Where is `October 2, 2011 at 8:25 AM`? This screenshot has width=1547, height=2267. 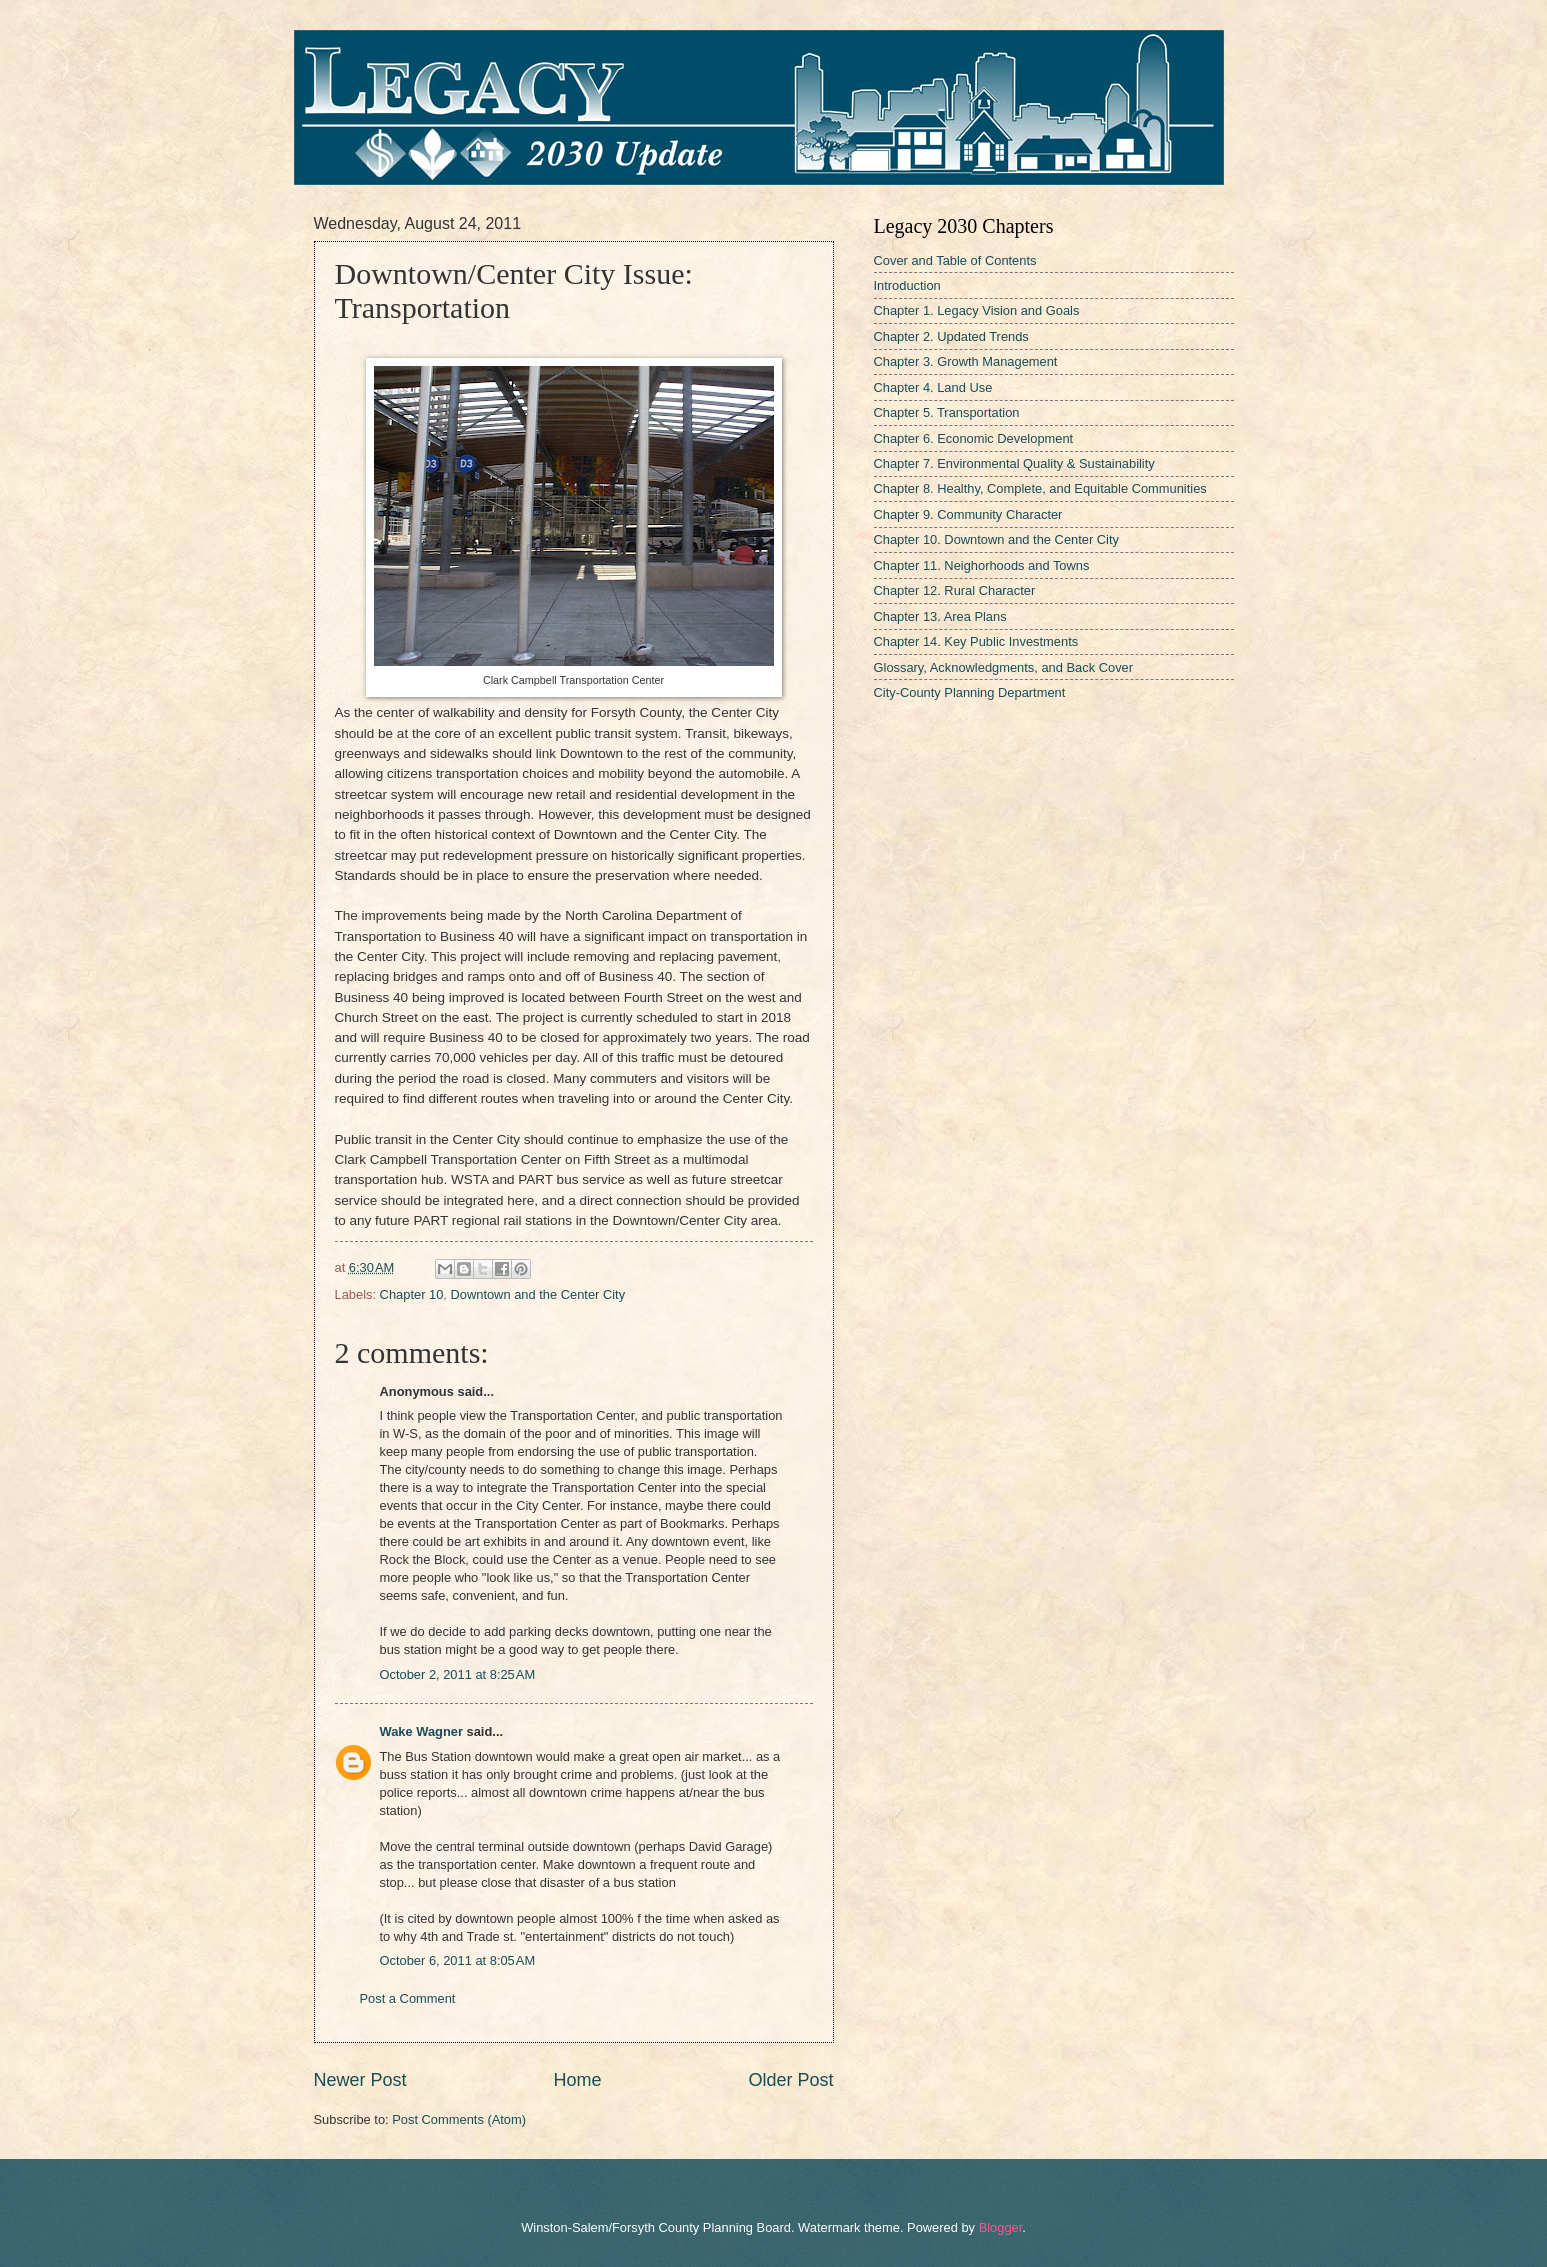 October 2, 2011 at 8:25 AM is located at coordinates (458, 1674).